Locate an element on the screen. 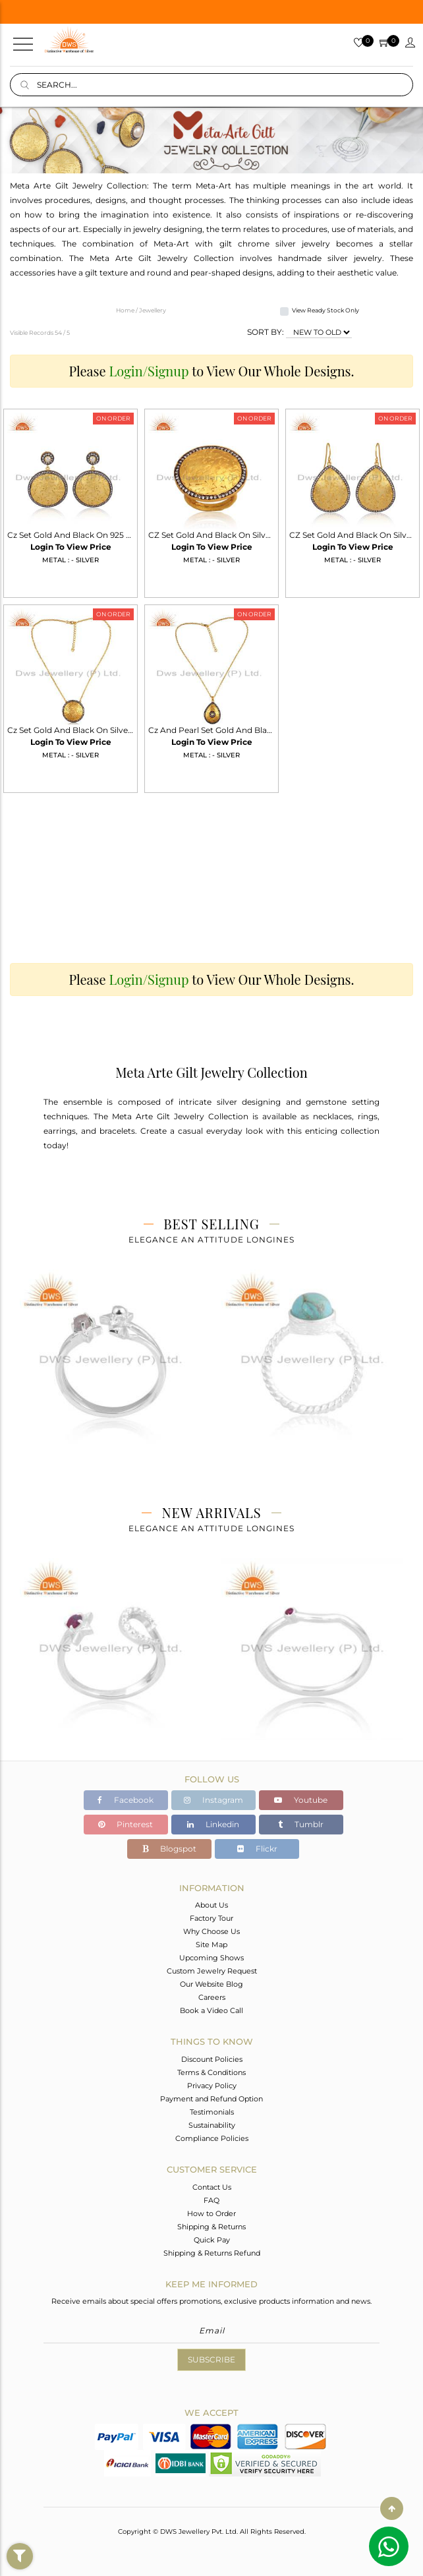 This screenshot has height=2576, width=423. Terms & Conditions is located at coordinates (211, 2072).